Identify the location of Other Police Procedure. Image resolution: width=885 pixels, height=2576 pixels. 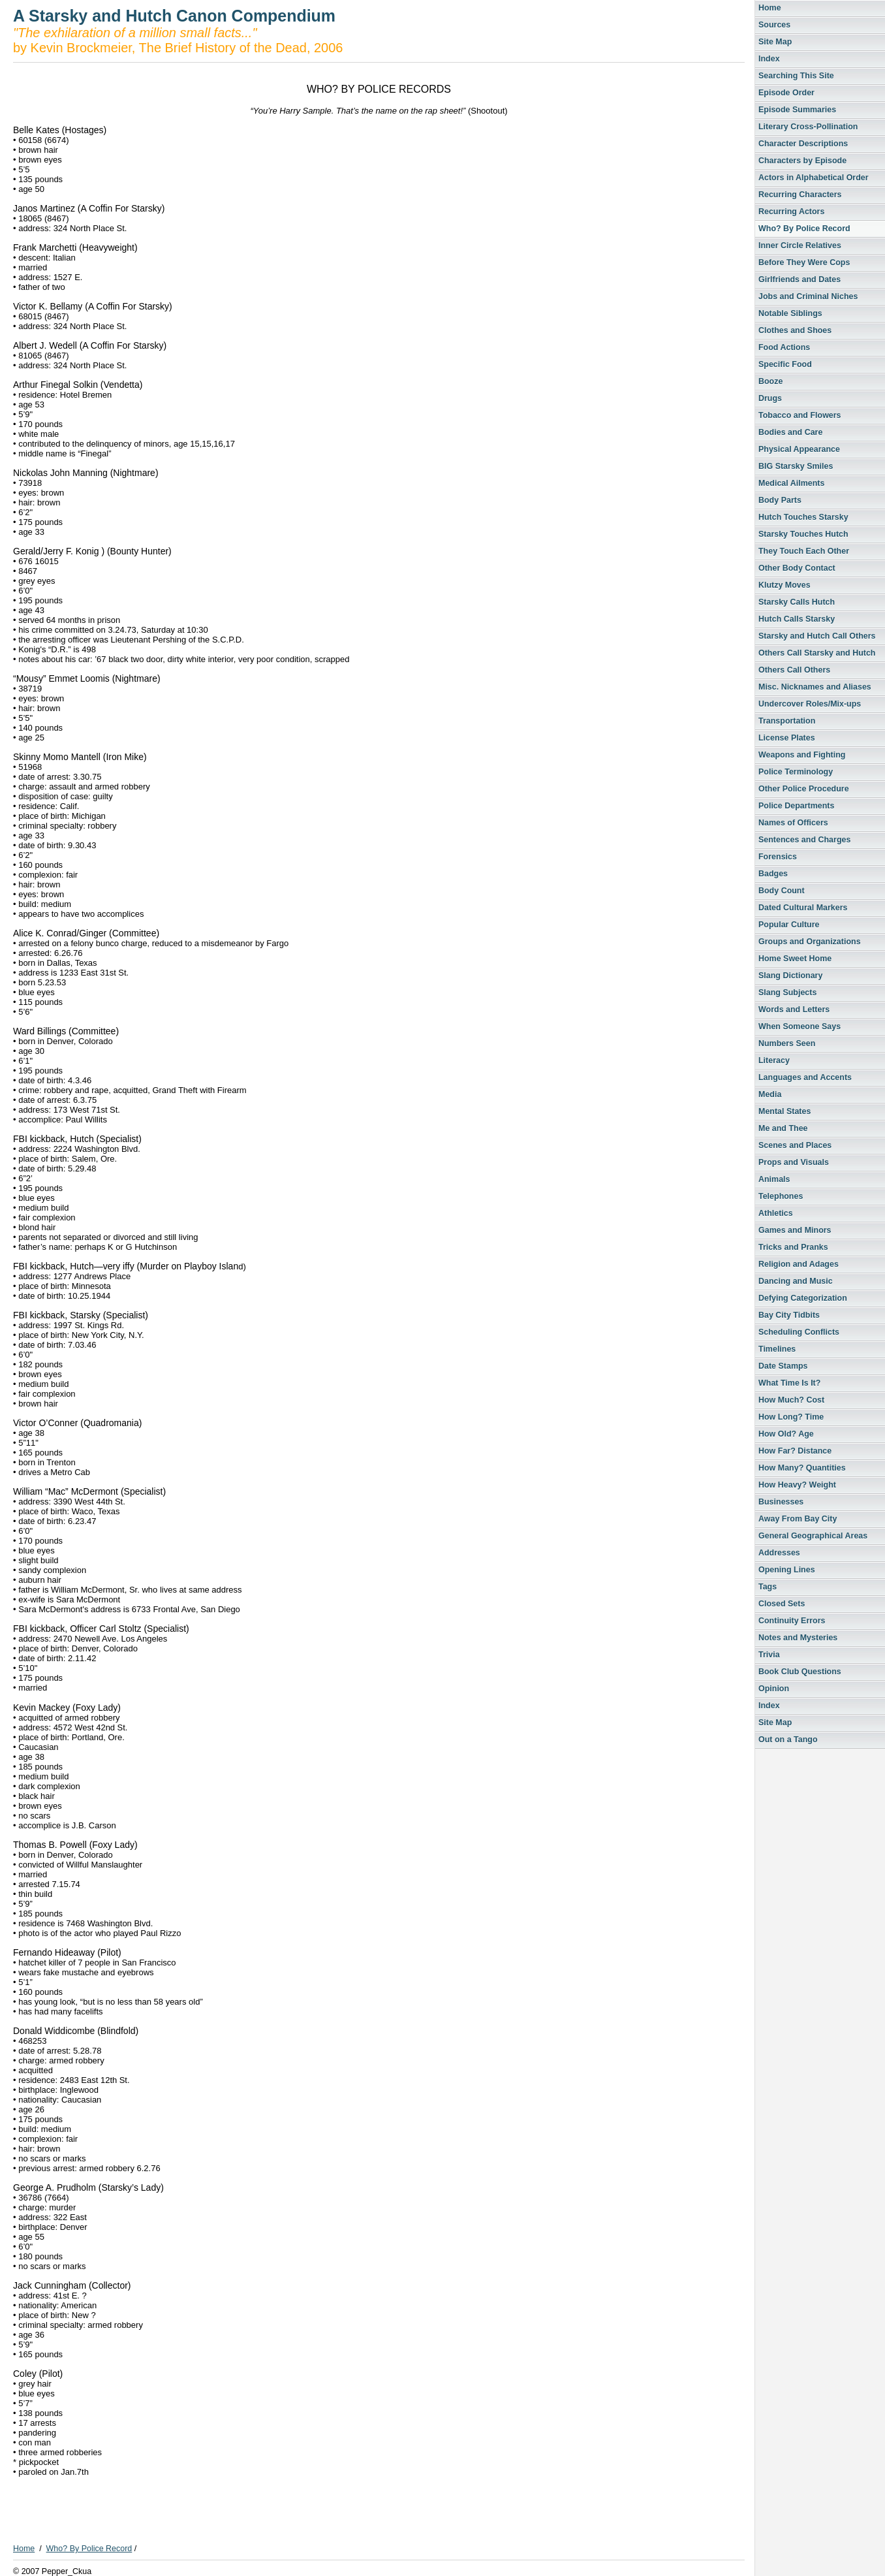
(803, 788).